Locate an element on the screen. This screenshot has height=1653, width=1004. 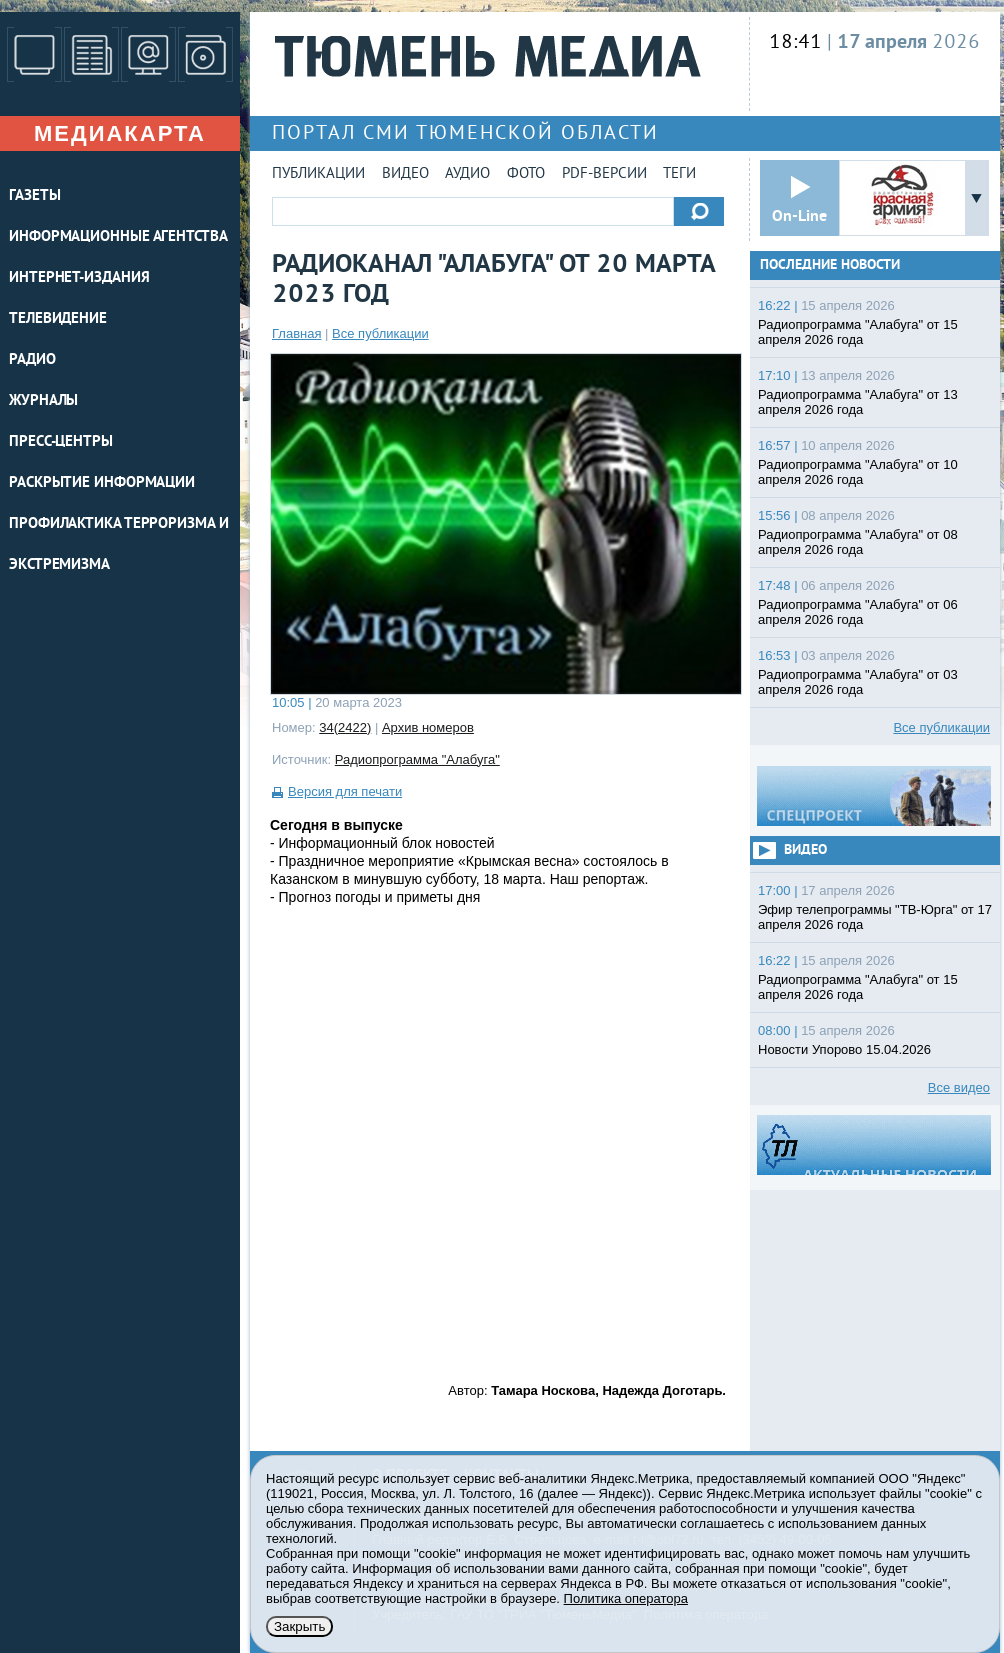
Публикации is located at coordinates (318, 174).